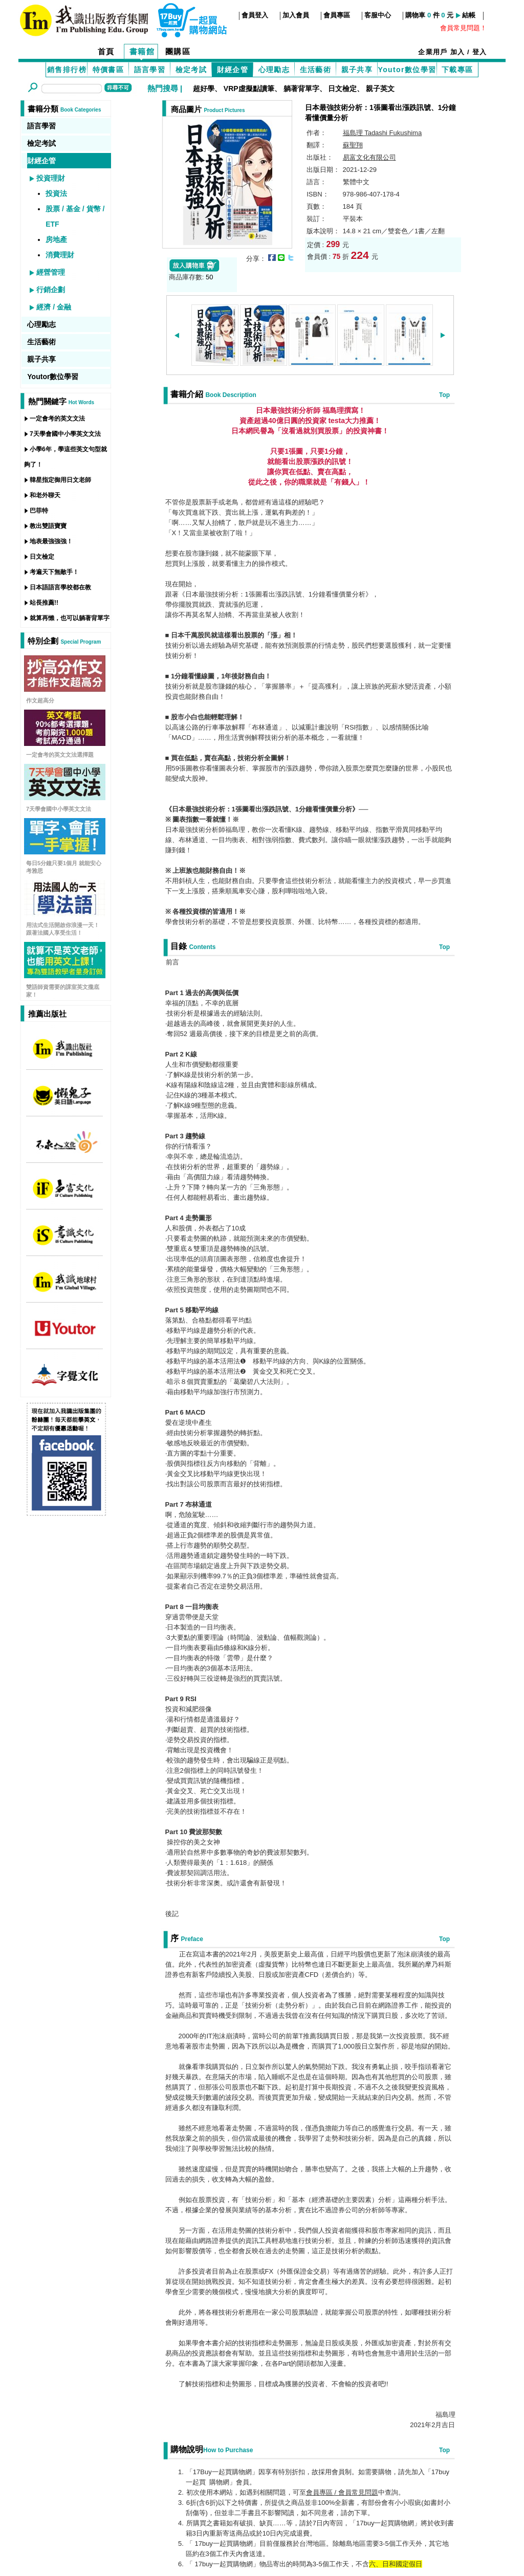  I want to click on Top, so click(444, 395).